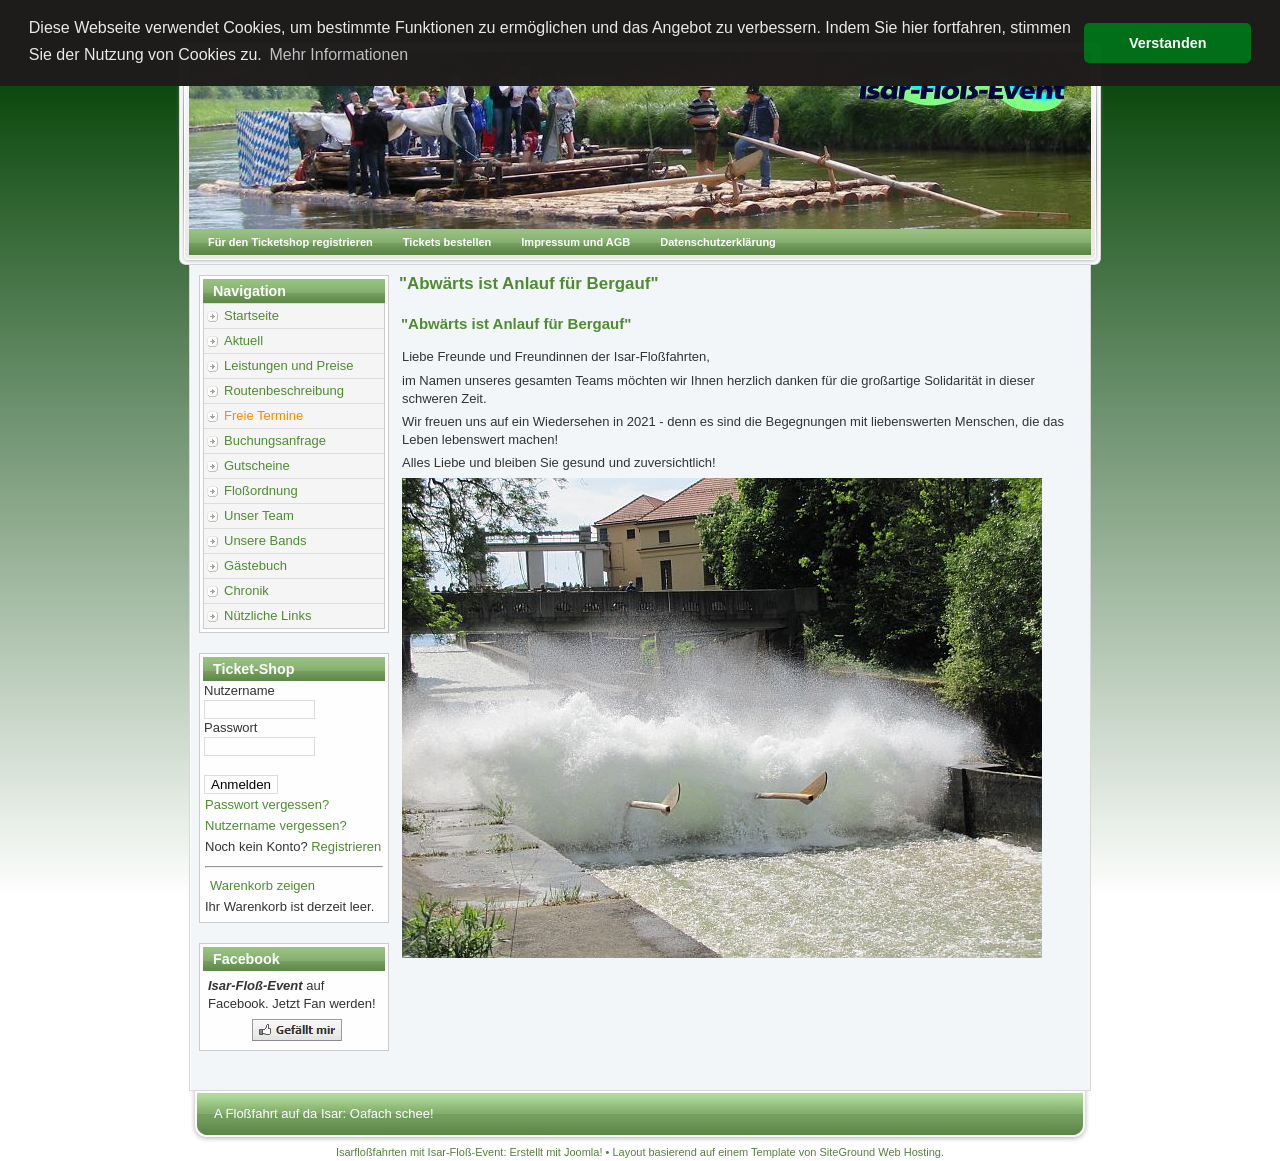 This screenshot has width=1280, height=1161. Describe the element at coordinates (880, 1152) in the screenshot. I see `SiteGround Web Hosting` at that location.